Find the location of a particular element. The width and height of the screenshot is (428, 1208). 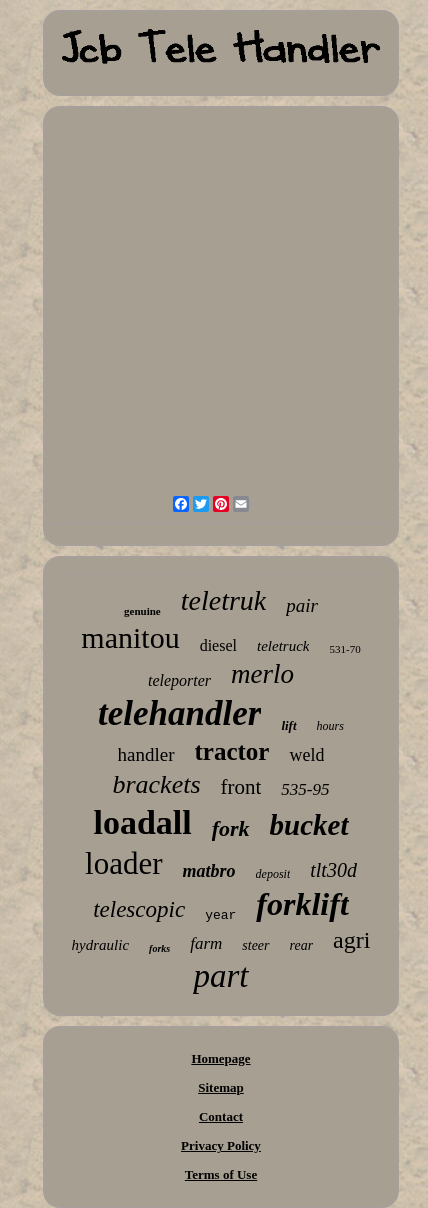

Privacy Policy is located at coordinates (221, 1145).